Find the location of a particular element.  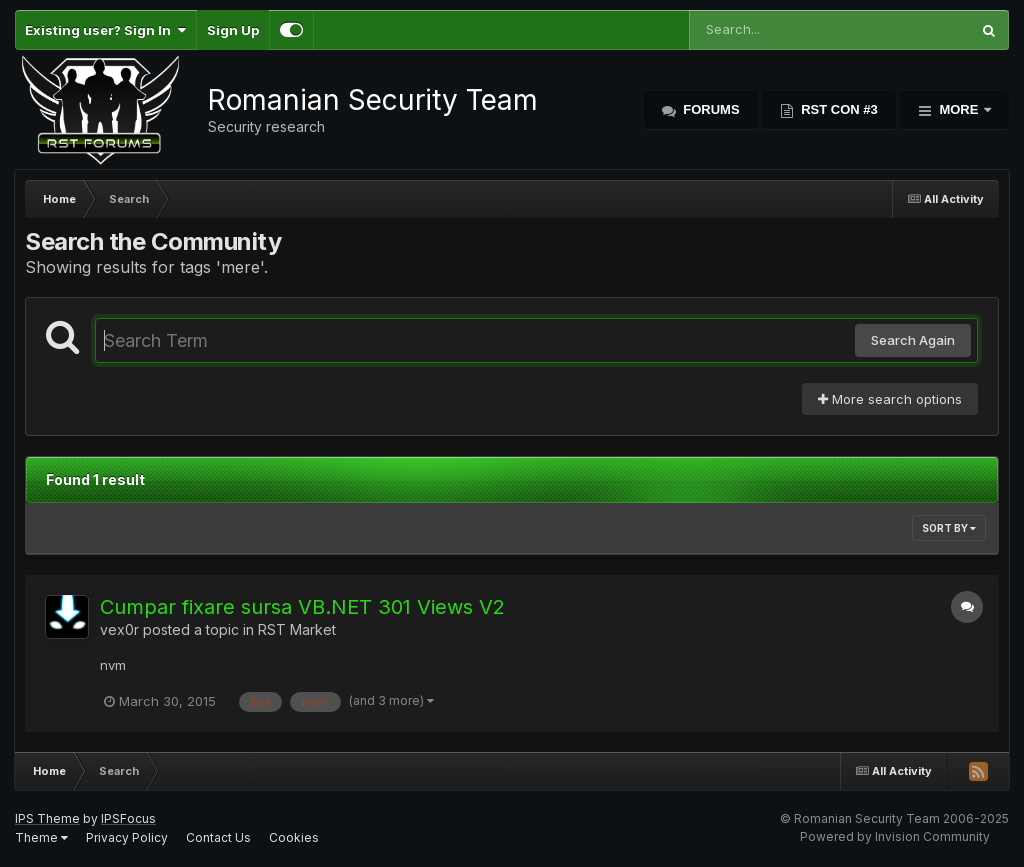

Privacy Policy is located at coordinates (127, 837).